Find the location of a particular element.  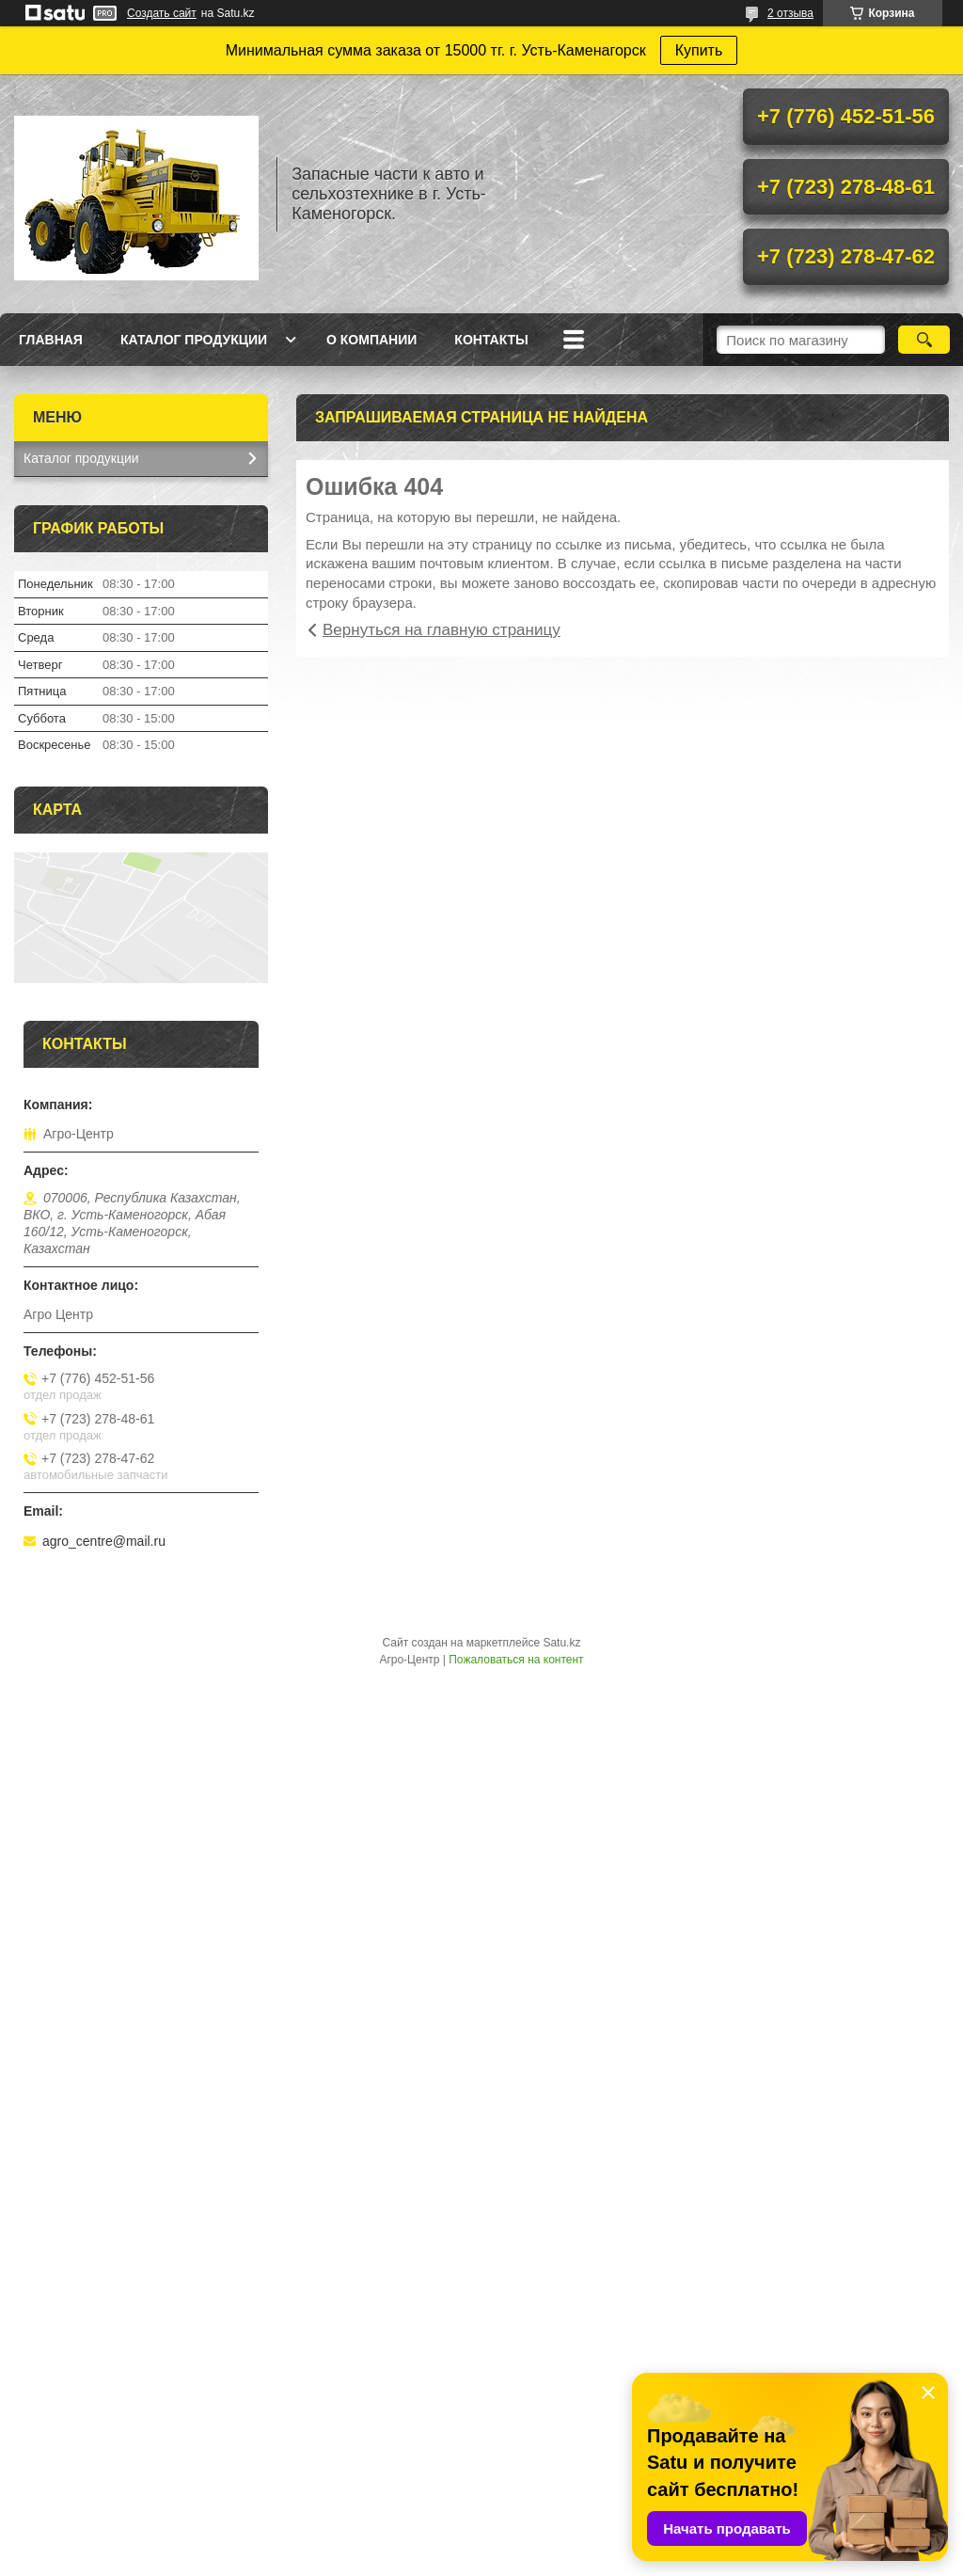

[Искать] is located at coordinates (924, 340).